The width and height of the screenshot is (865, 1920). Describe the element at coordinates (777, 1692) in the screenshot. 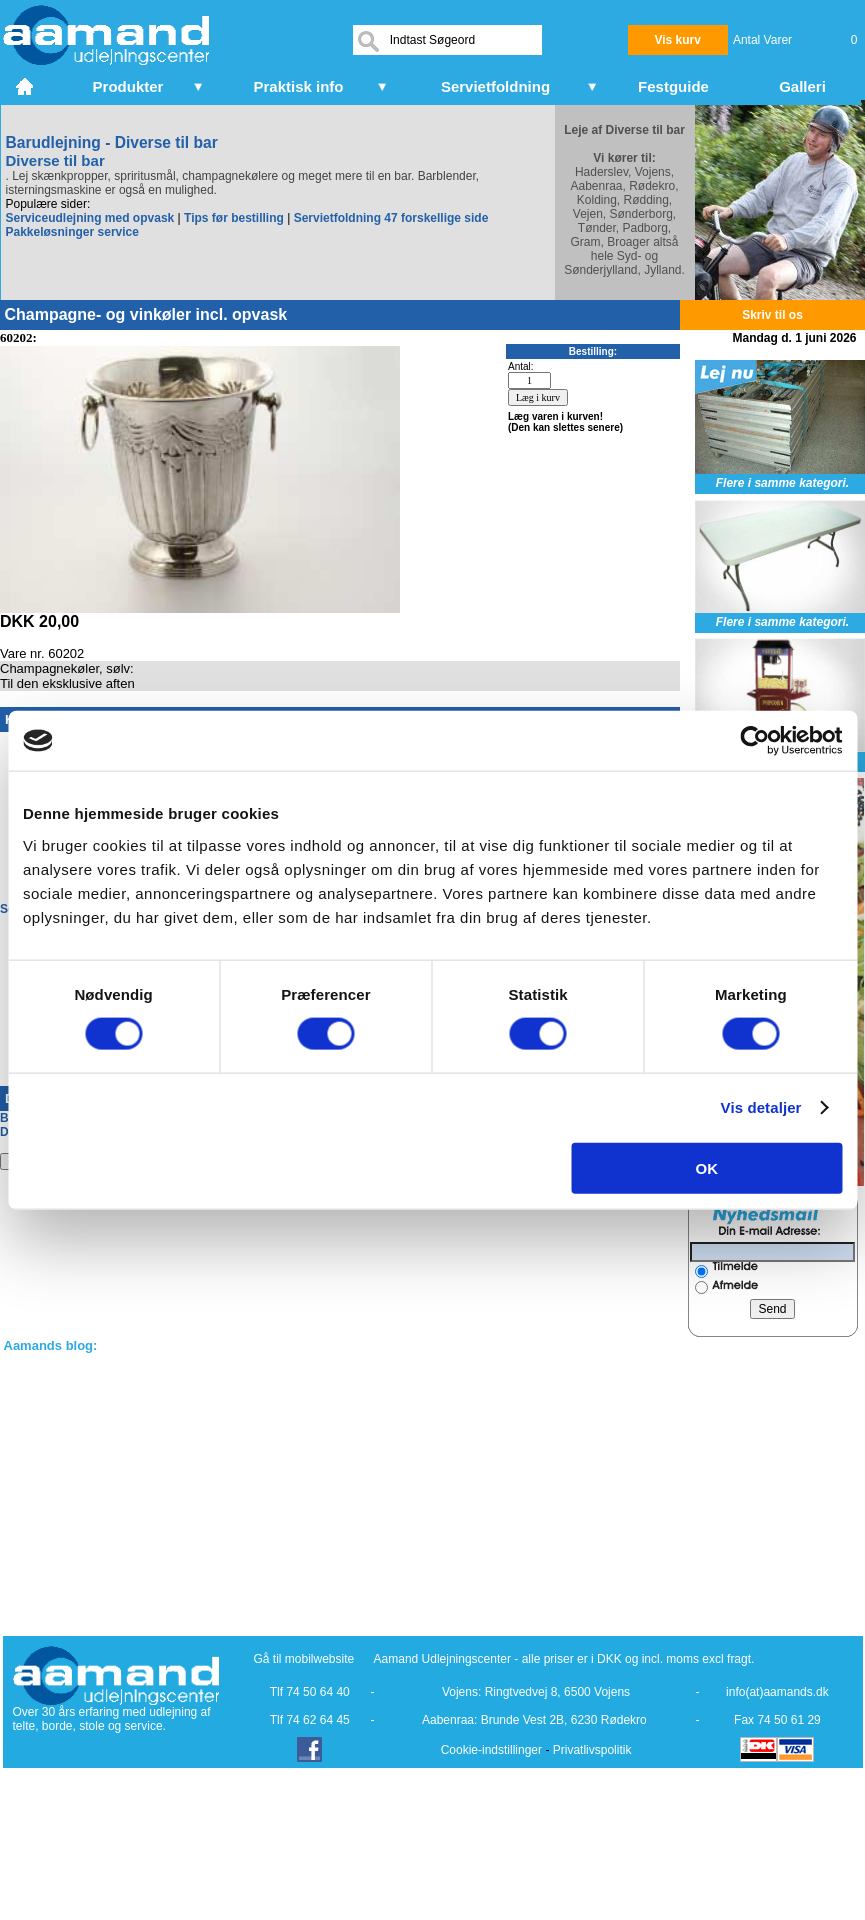

I see `info(at)aamands.dk` at that location.